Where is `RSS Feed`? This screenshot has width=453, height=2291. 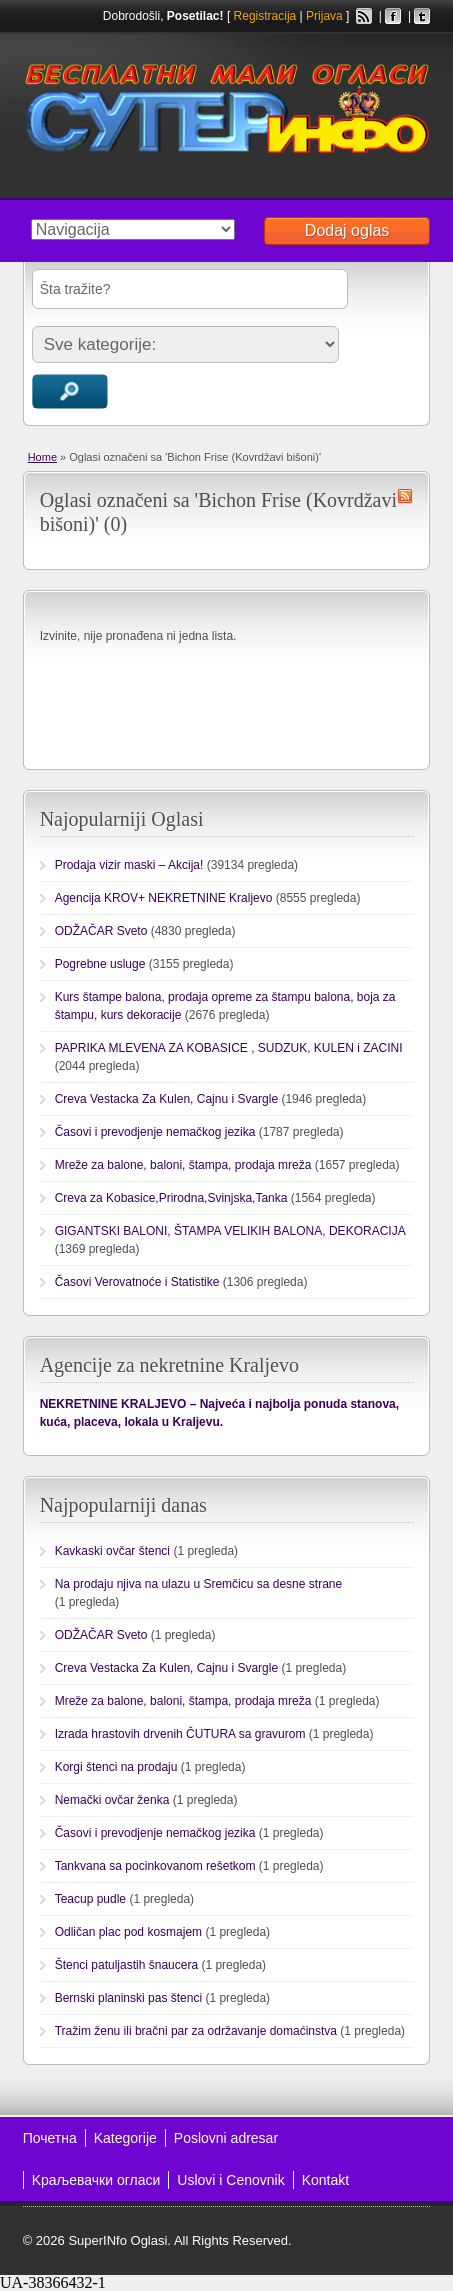
RSS Feed is located at coordinates (364, 16).